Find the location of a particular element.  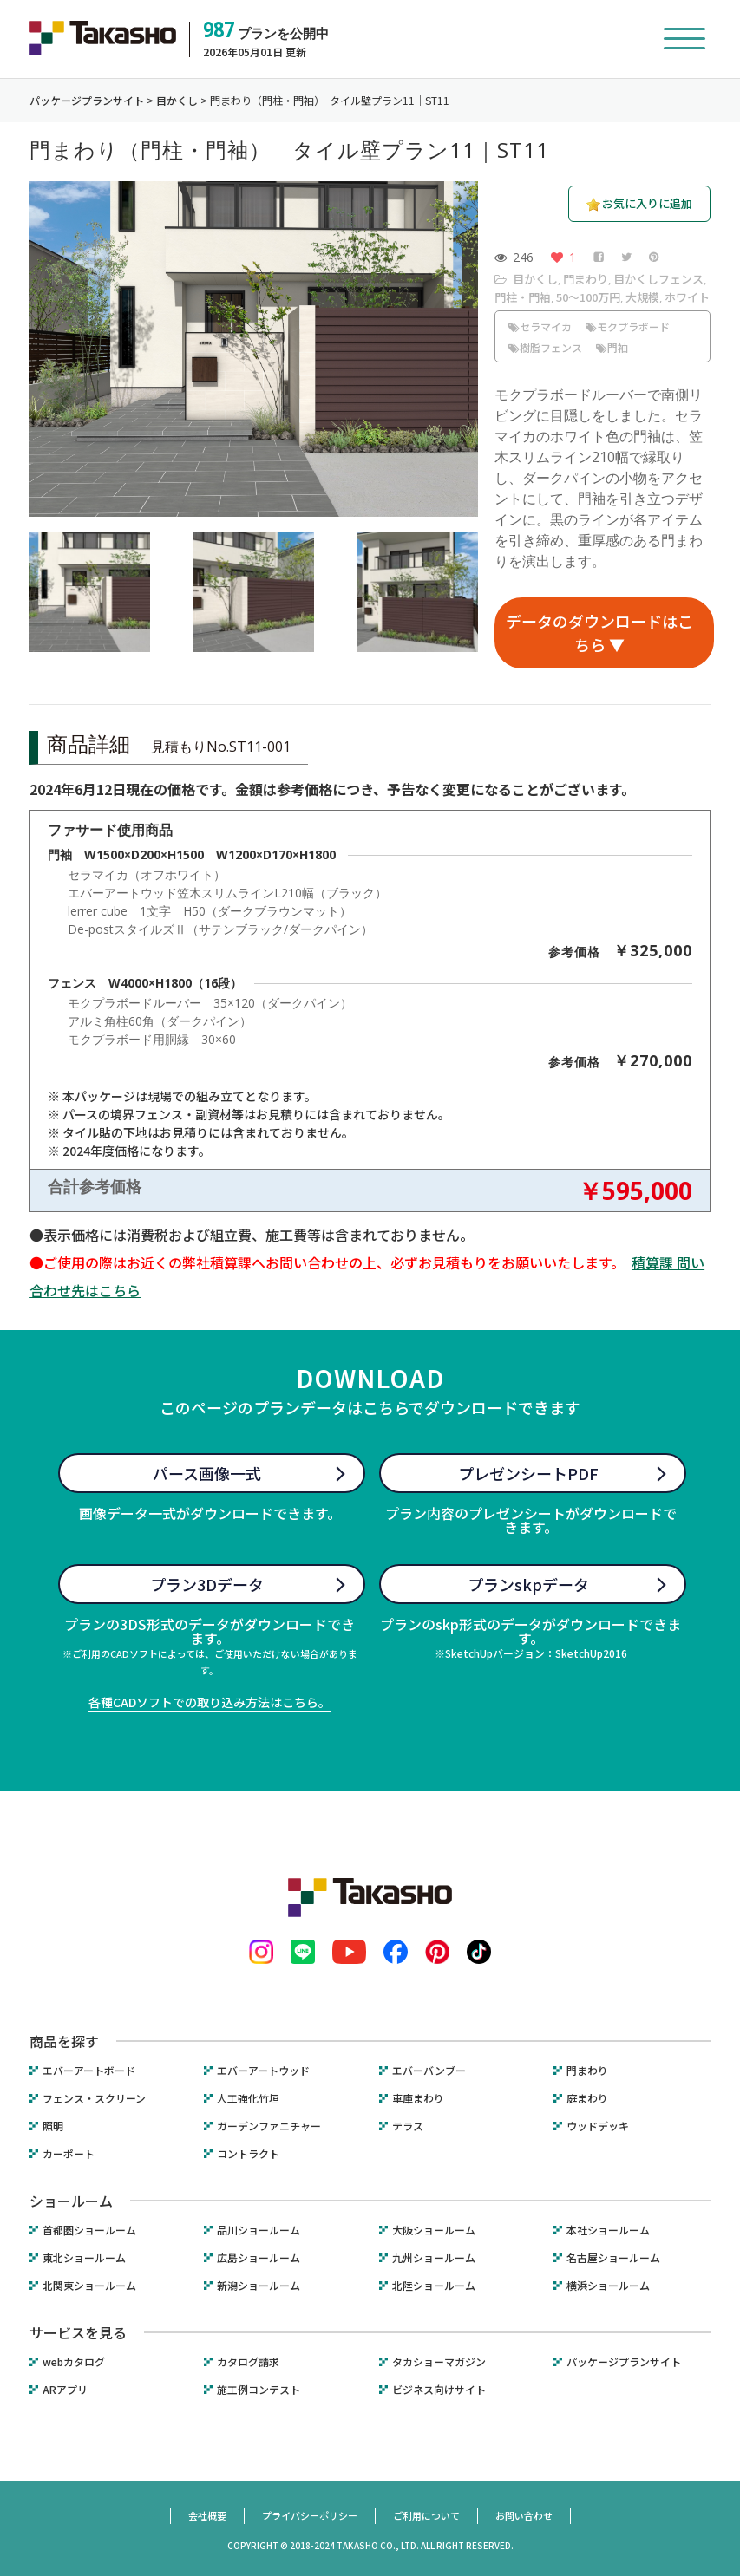

カタログ請求 is located at coordinates (248, 2362).